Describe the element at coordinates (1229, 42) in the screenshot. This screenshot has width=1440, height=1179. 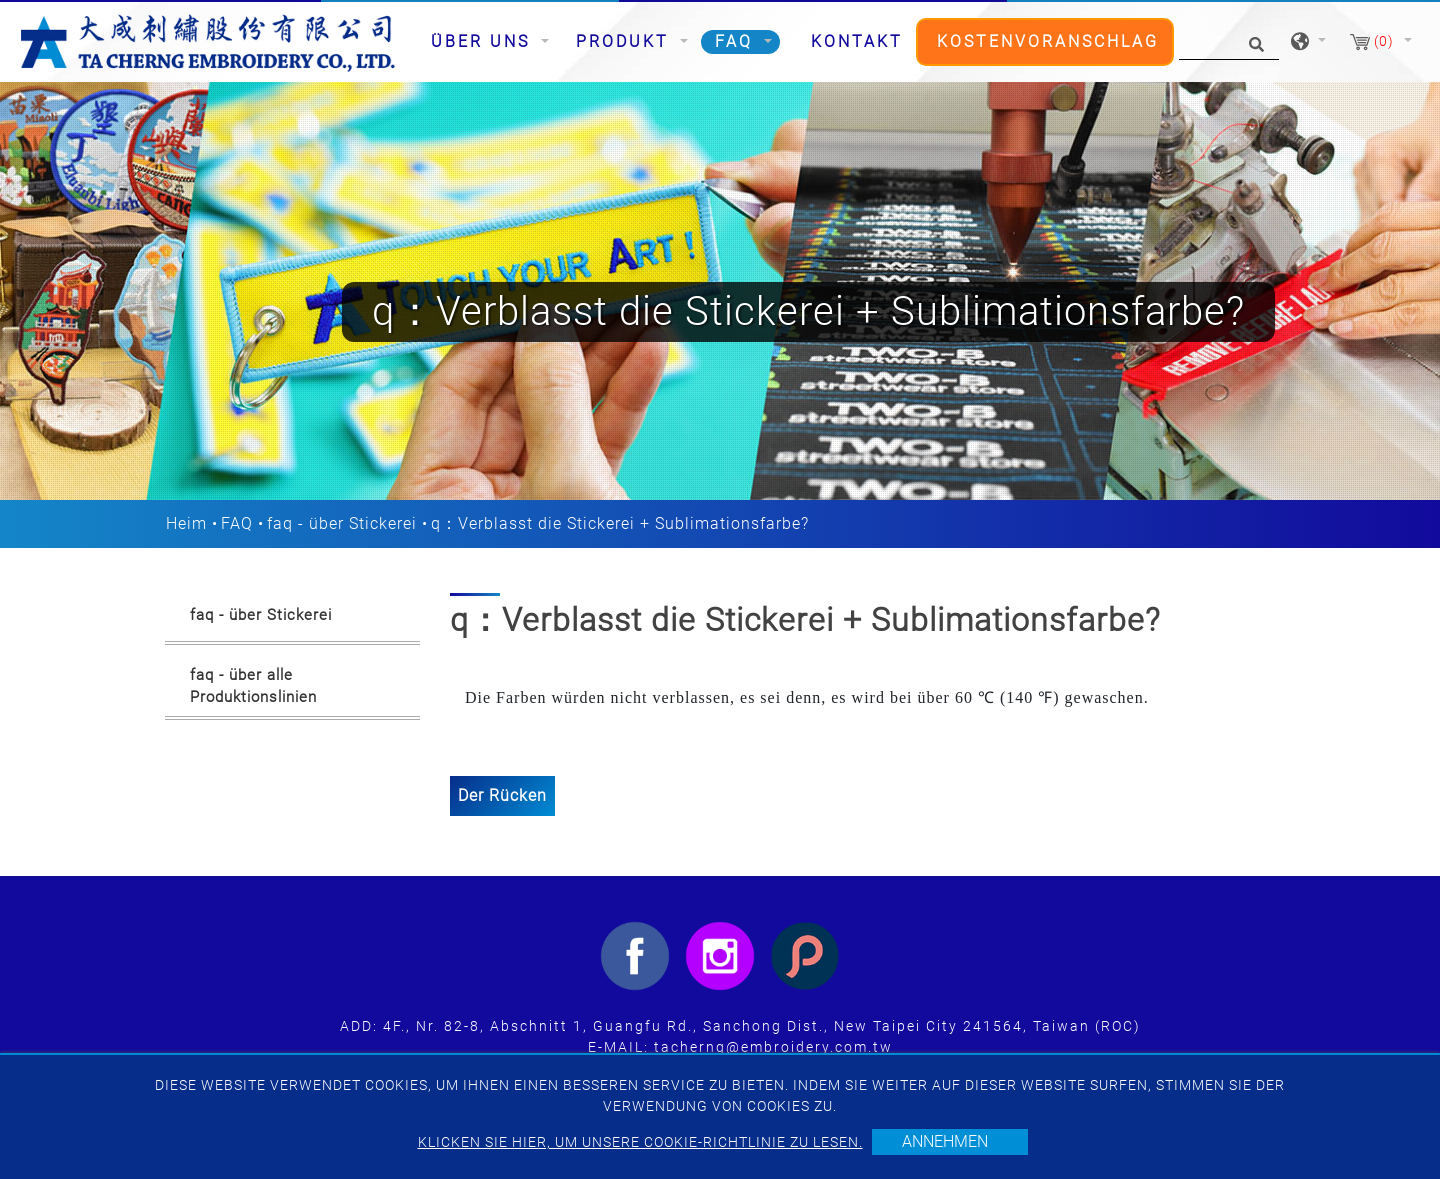
I see `[Suche]` at that location.